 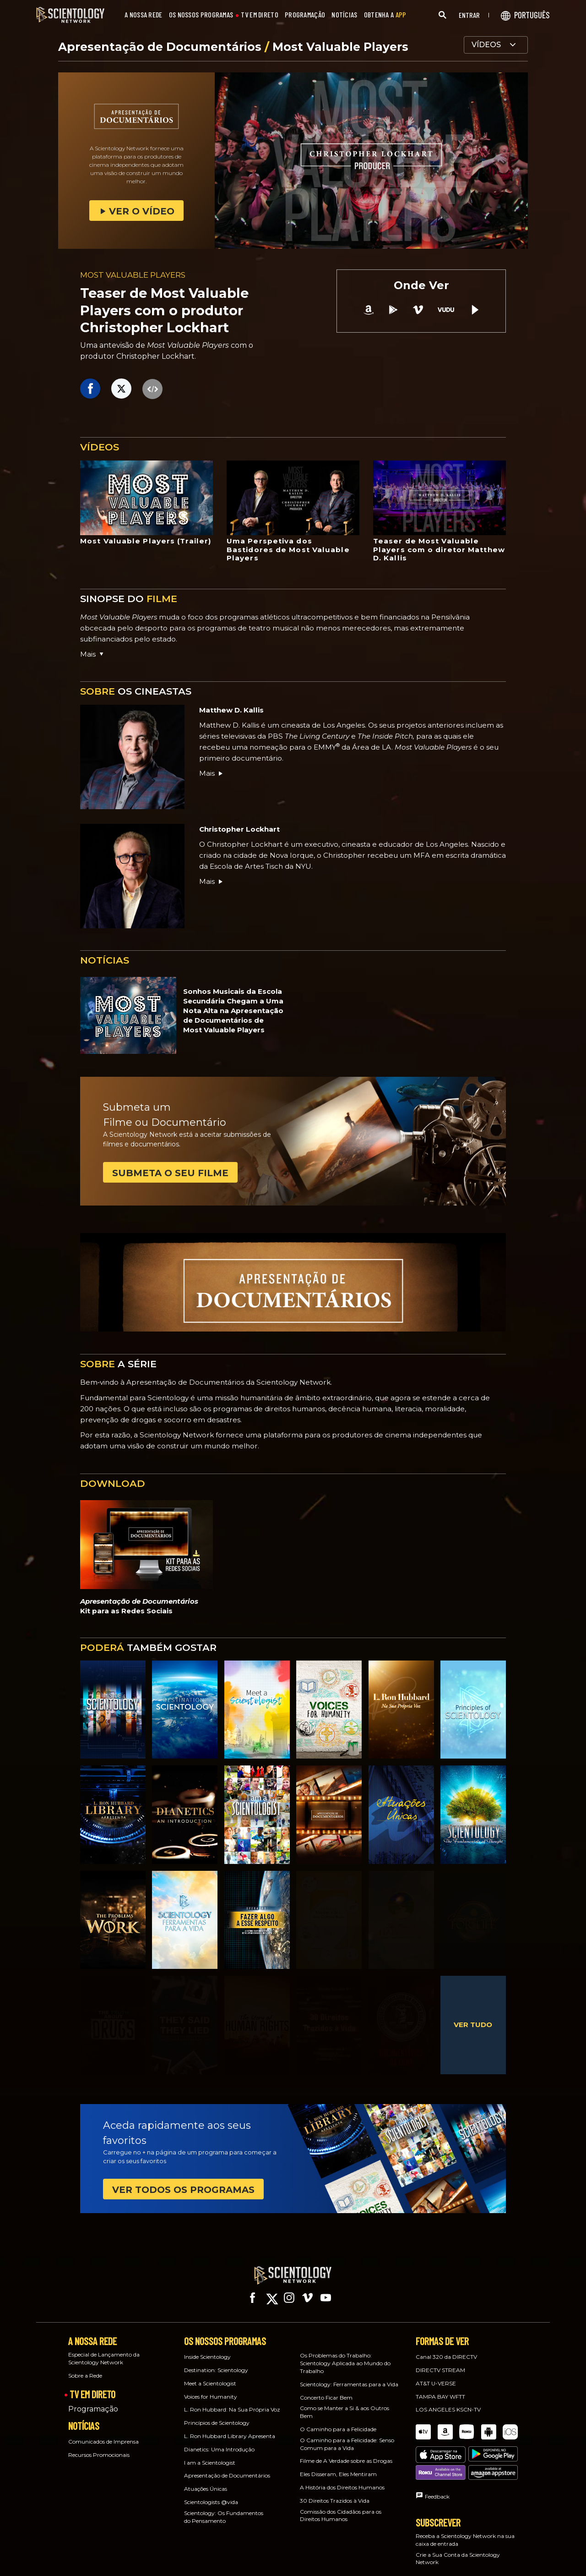 What do you see at coordinates (334, 2492) in the screenshot?
I see `30 Direitos Trazidos à Vida` at bounding box center [334, 2492].